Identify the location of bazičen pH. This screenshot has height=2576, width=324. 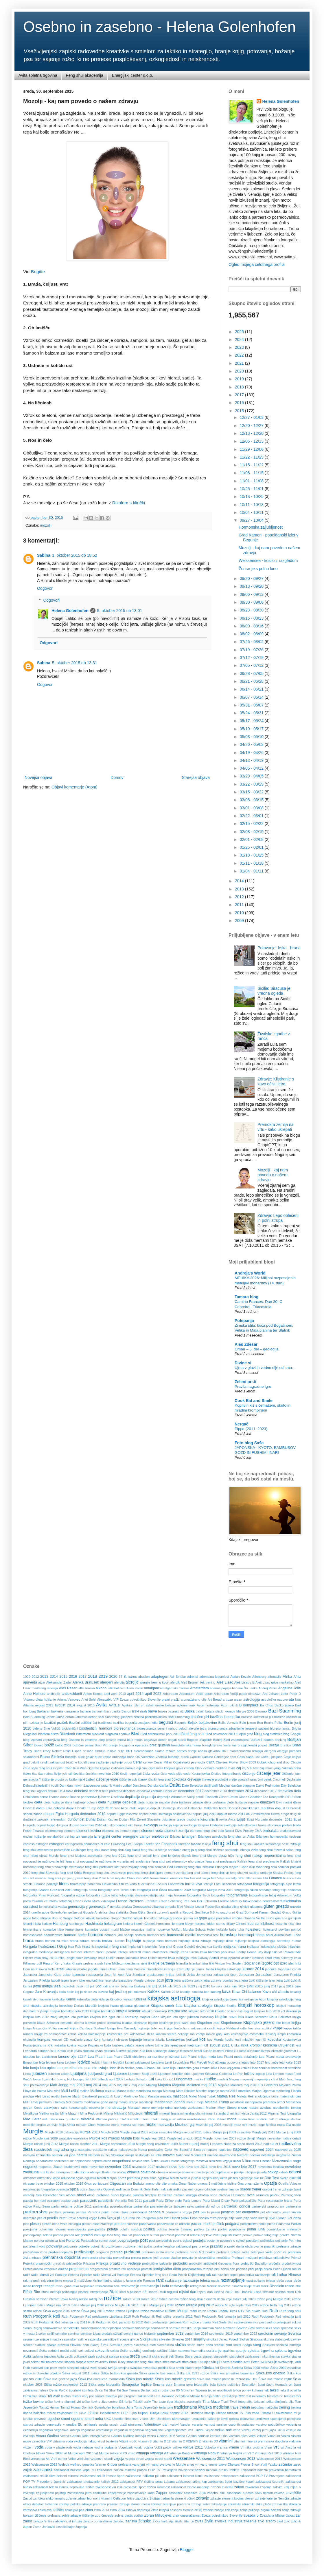
(200, 1717).